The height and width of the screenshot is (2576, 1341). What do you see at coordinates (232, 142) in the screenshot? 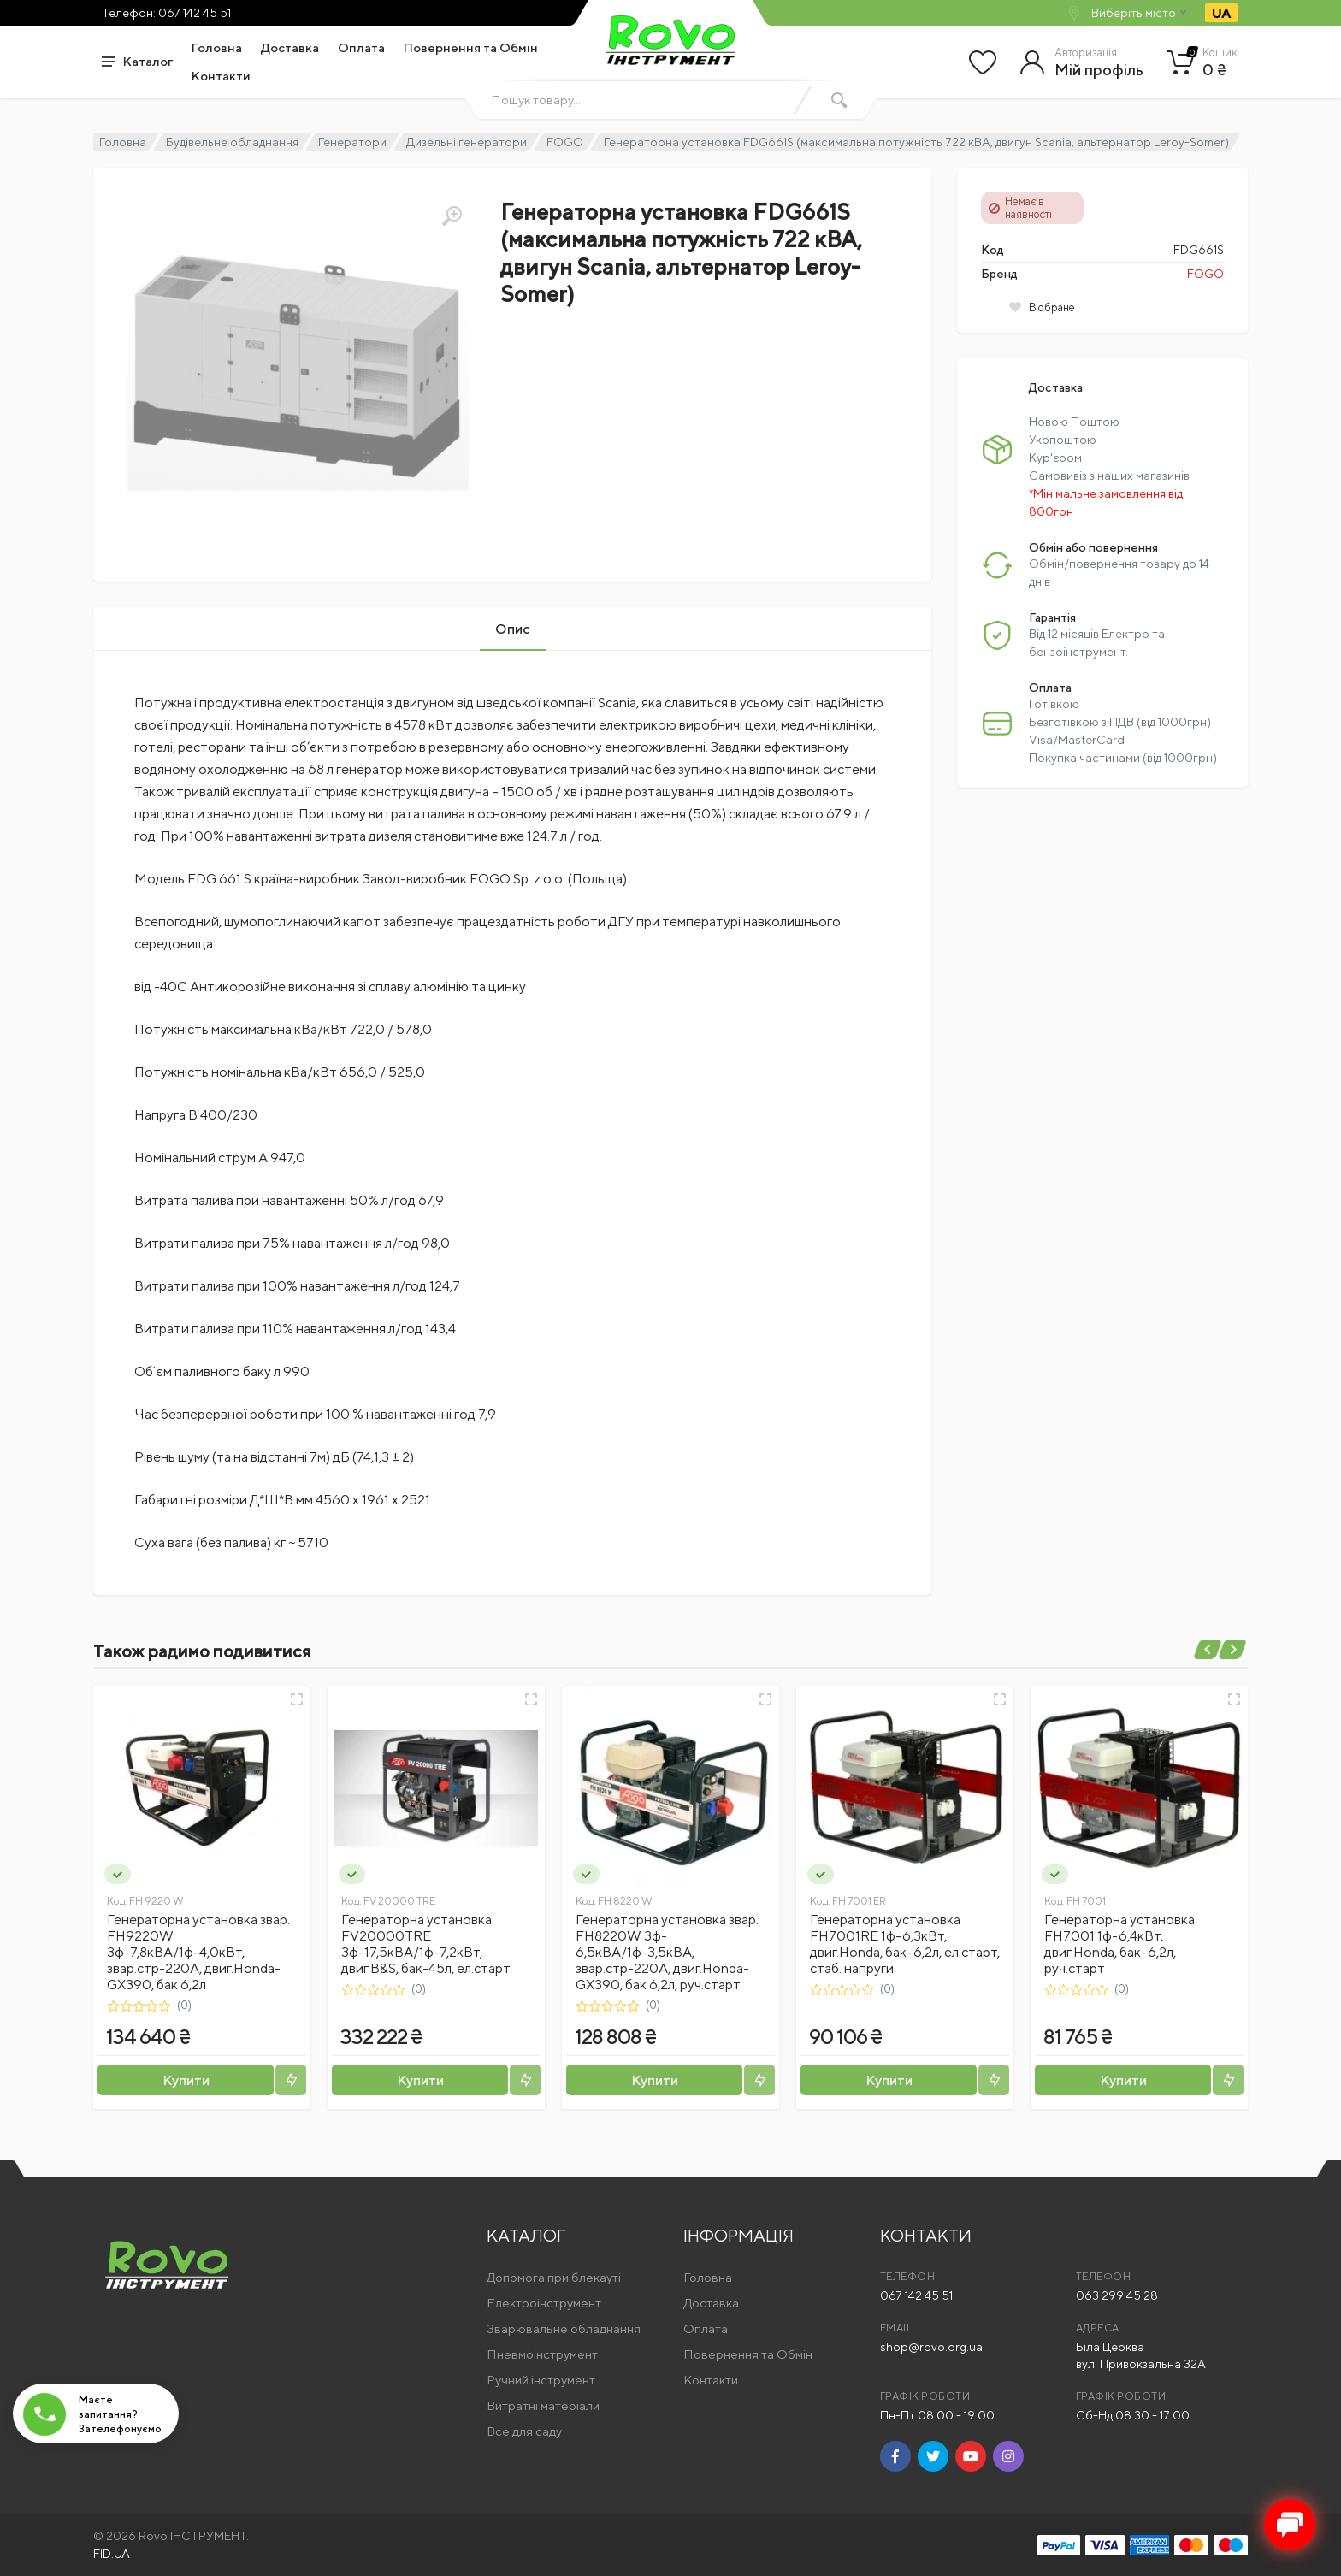
I see `Будівельне обладнання` at bounding box center [232, 142].